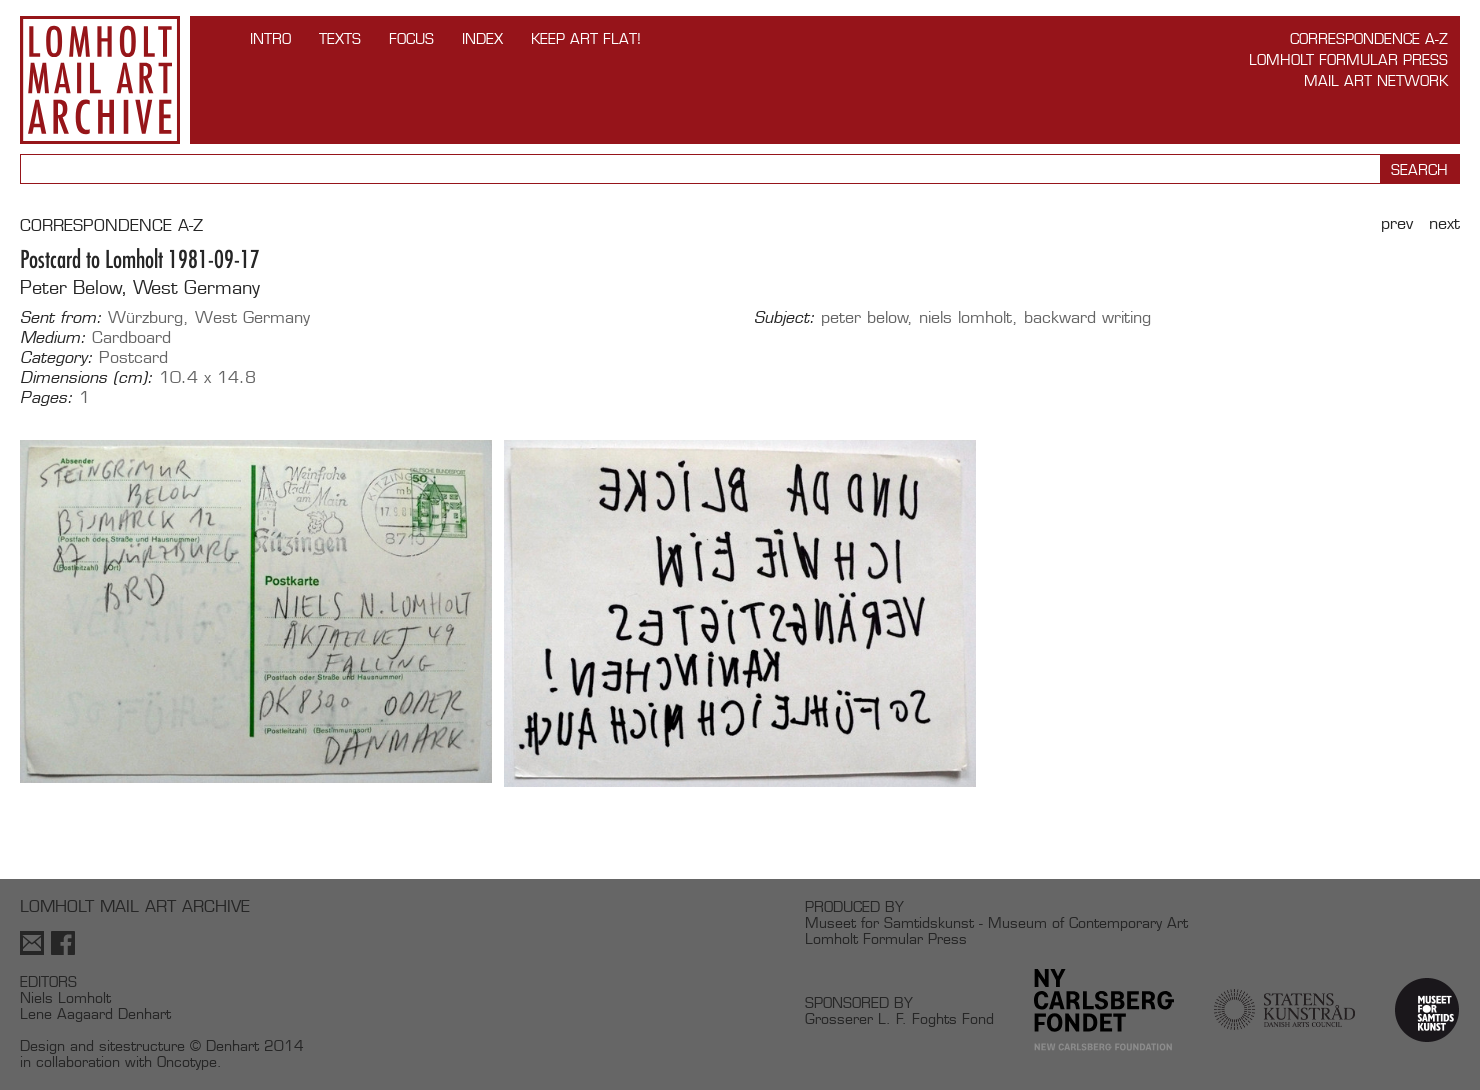 The height and width of the screenshot is (1090, 1480). Describe the element at coordinates (140, 287) in the screenshot. I see `Peter Below, West Germany` at that location.